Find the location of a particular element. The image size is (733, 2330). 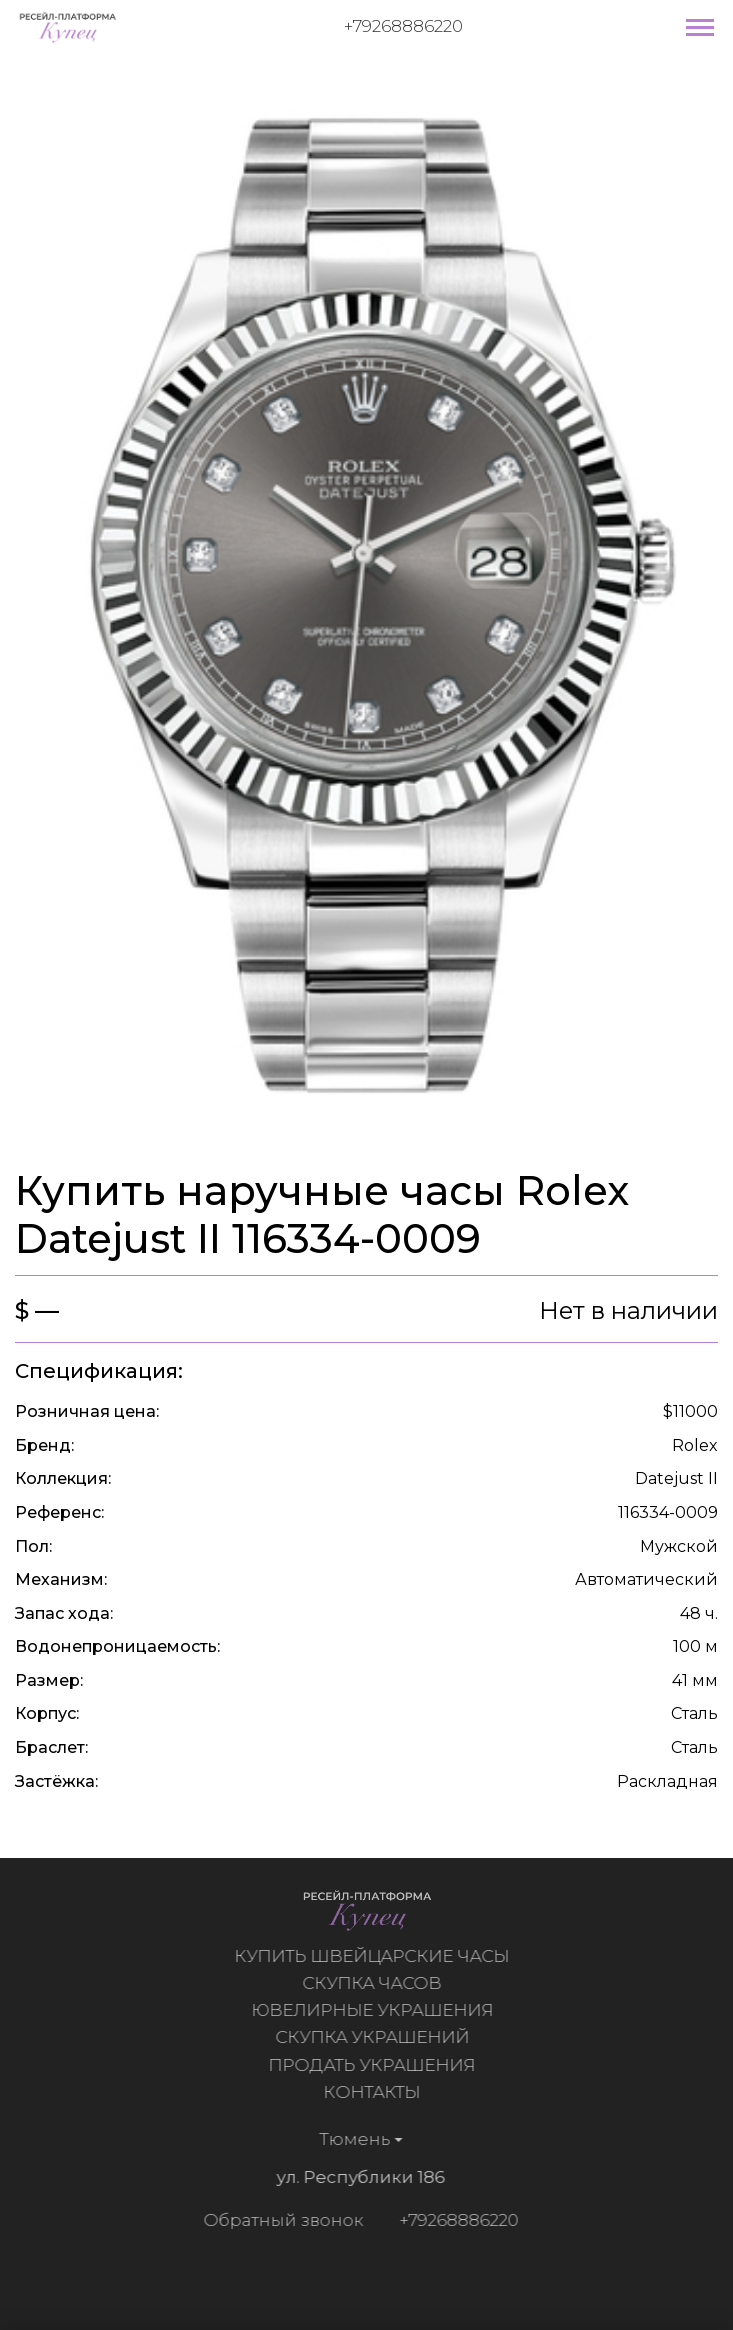

Скупка часов is located at coordinates (376, 1983).